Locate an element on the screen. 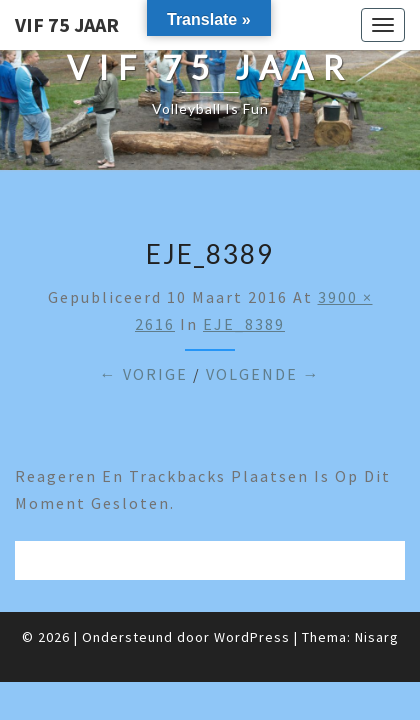 The image size is (420, 720). Nisarg is located at coordinates (377, 637).